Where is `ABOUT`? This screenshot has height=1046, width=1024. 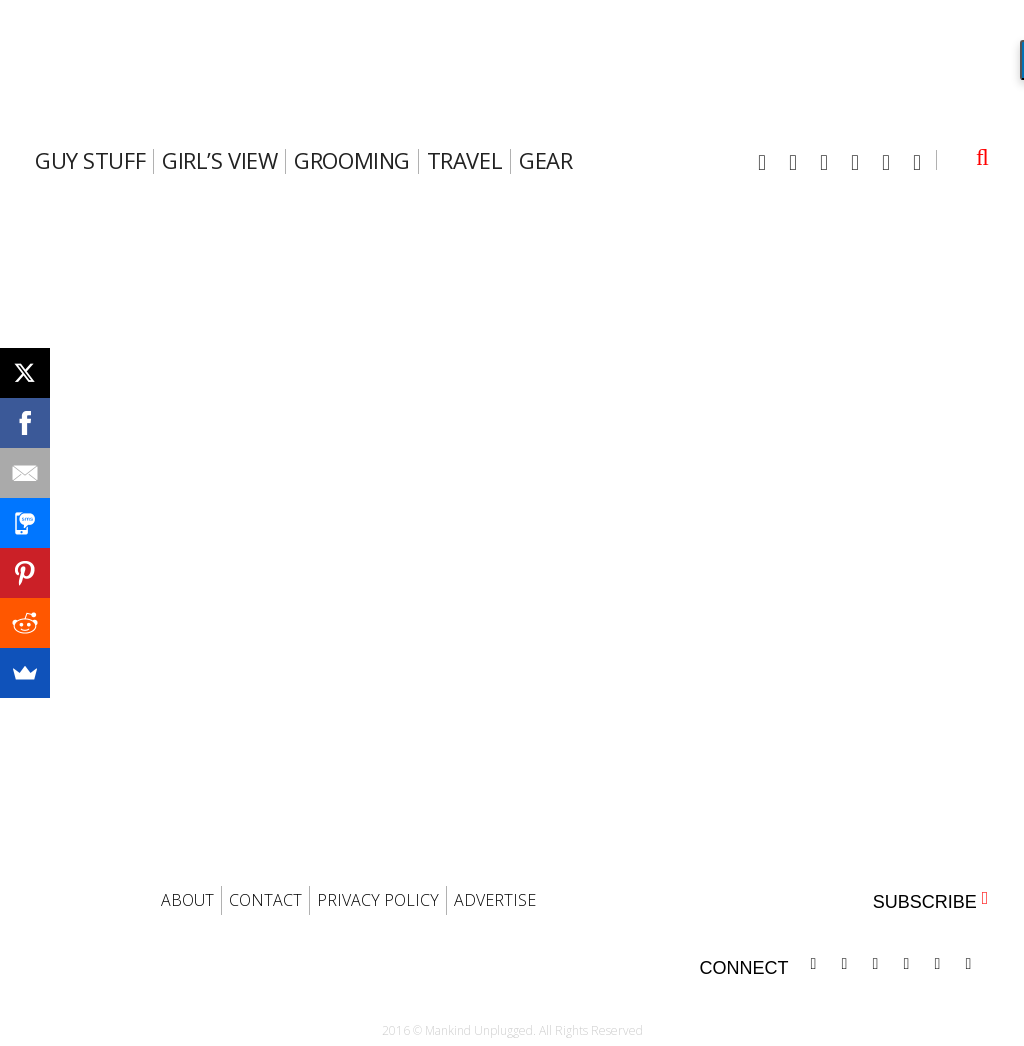 ABOUT is located at coordinates (187, 900).